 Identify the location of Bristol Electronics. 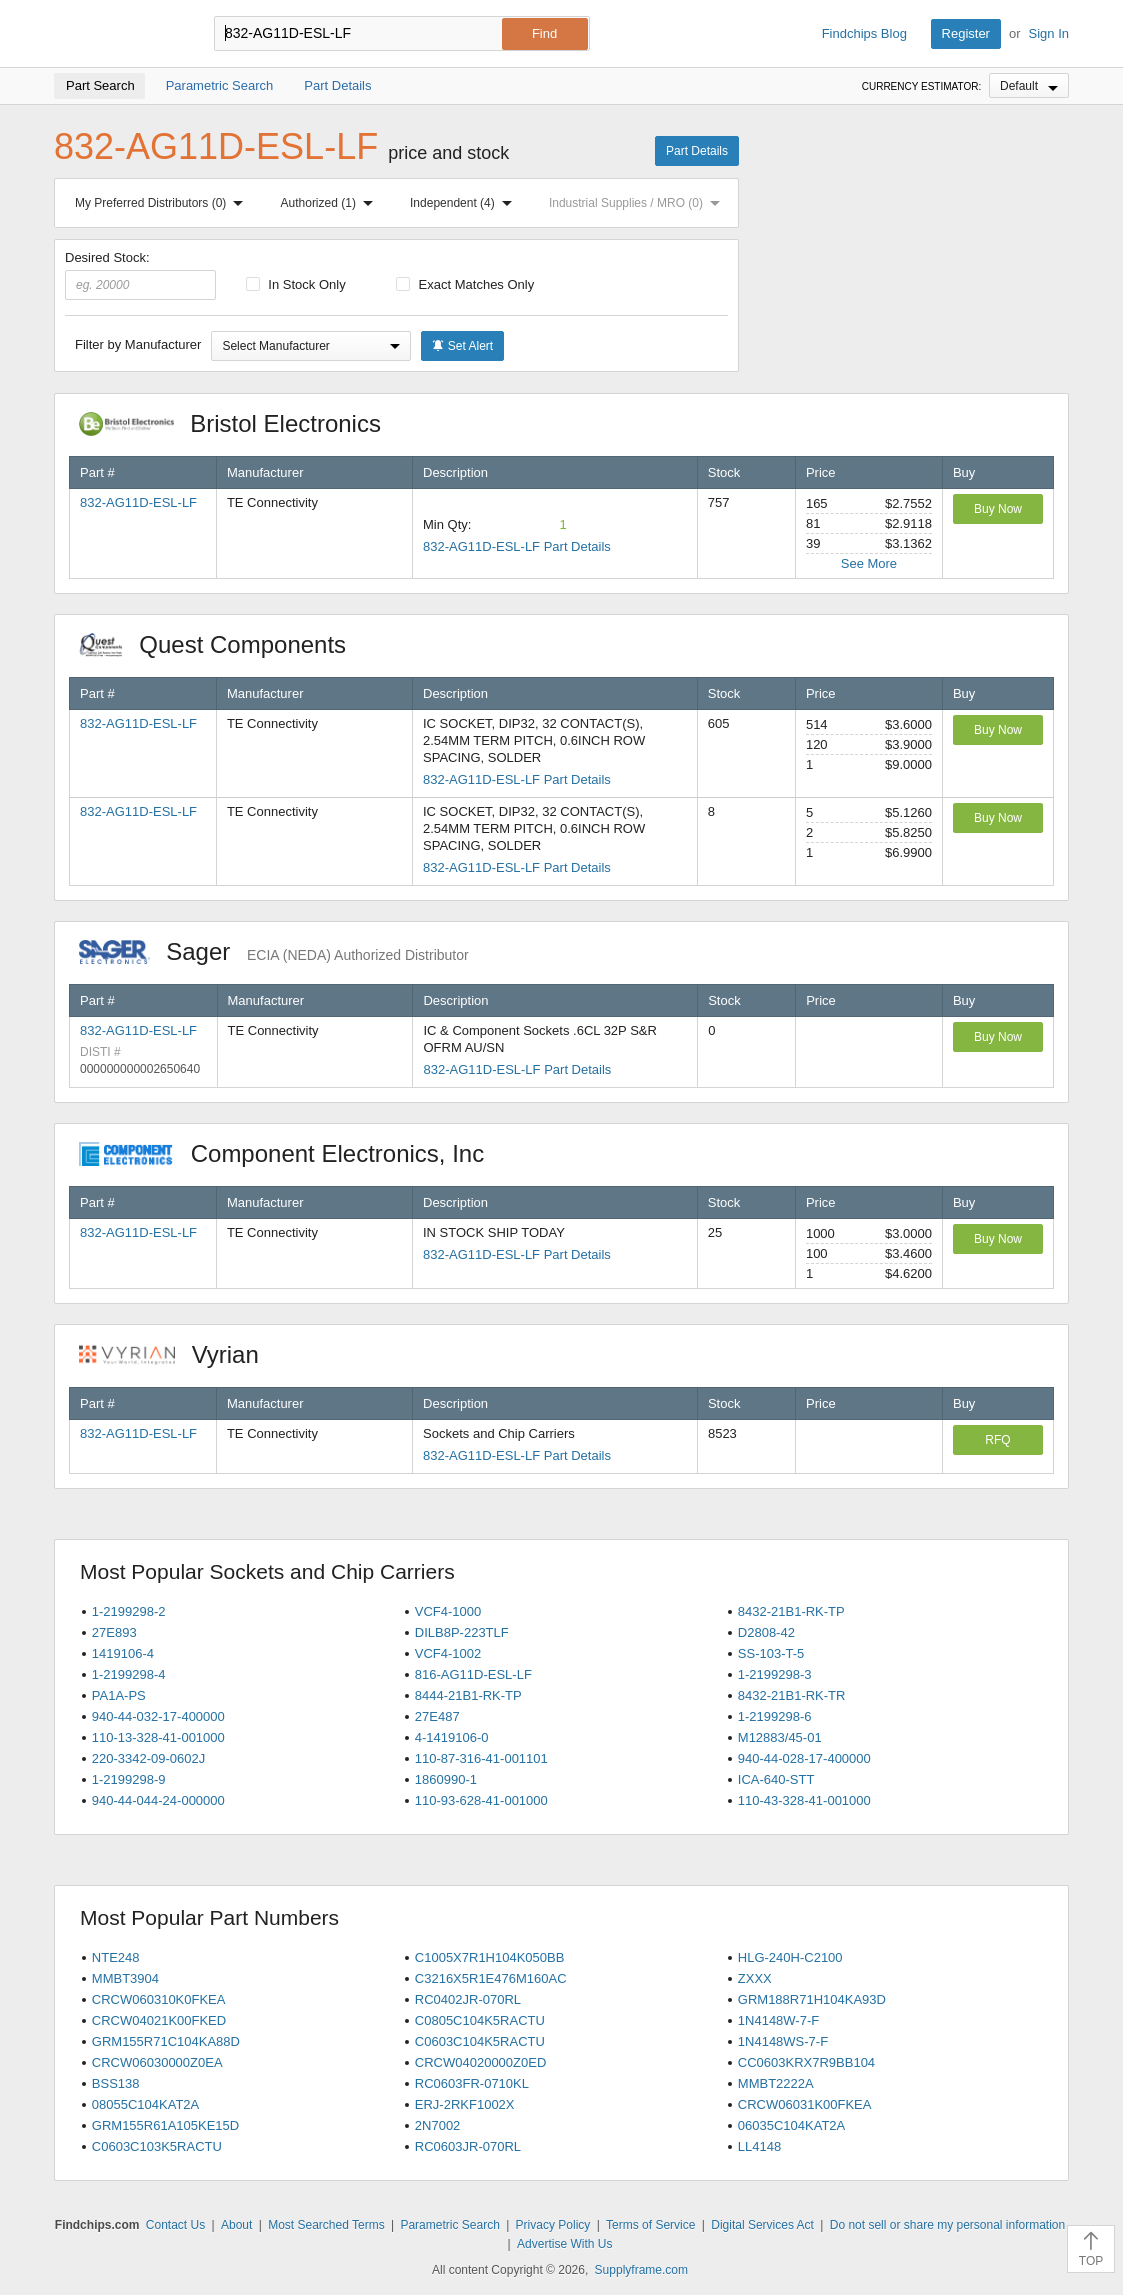
(240, 423).